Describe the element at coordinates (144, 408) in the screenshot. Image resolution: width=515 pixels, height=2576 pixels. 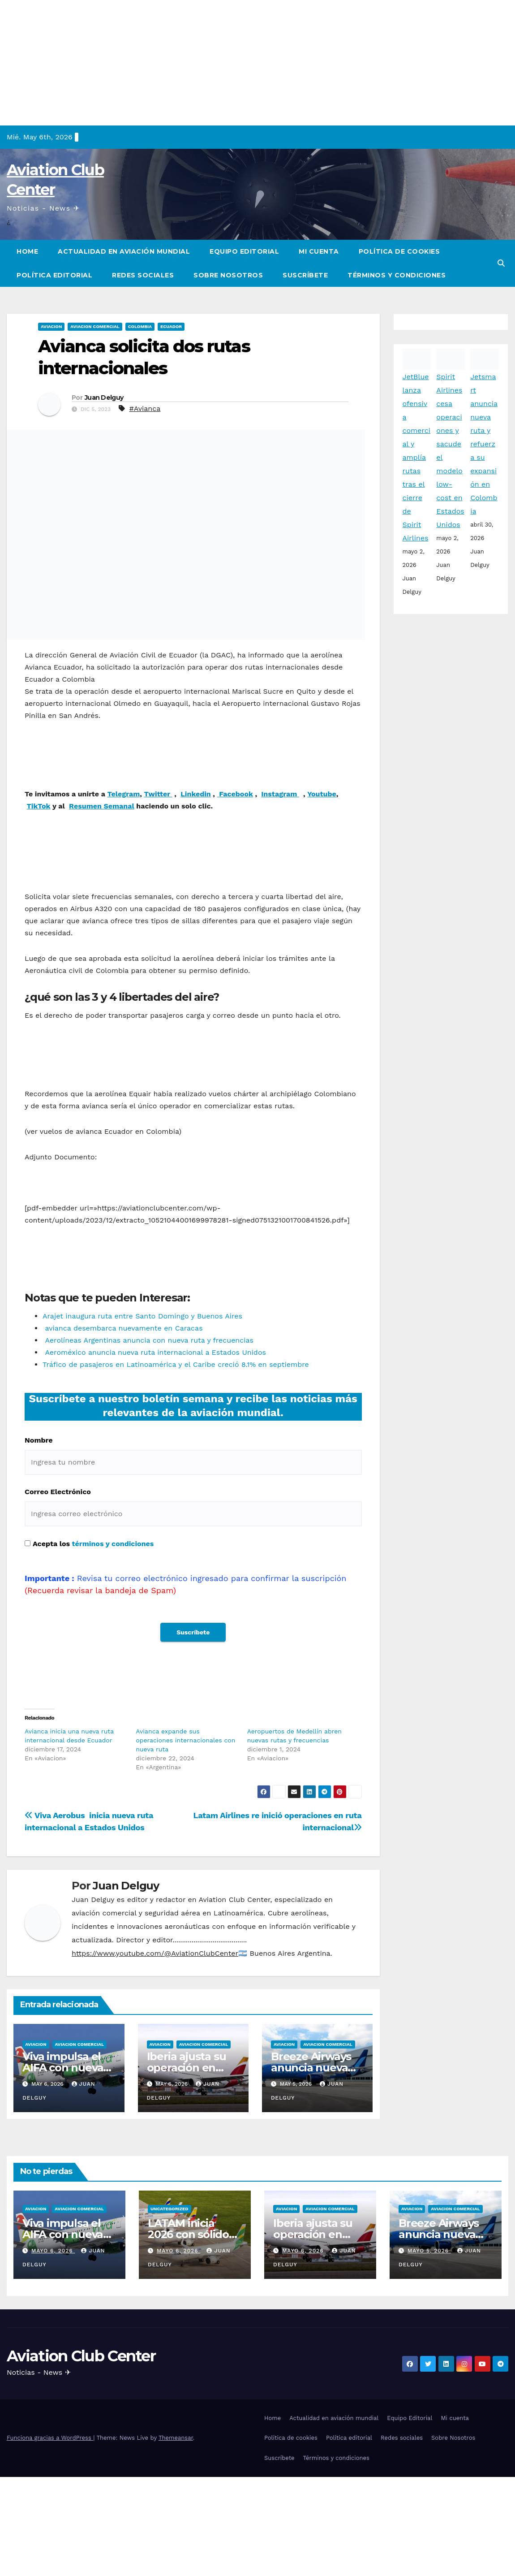
I see `#Avianca` at that location.